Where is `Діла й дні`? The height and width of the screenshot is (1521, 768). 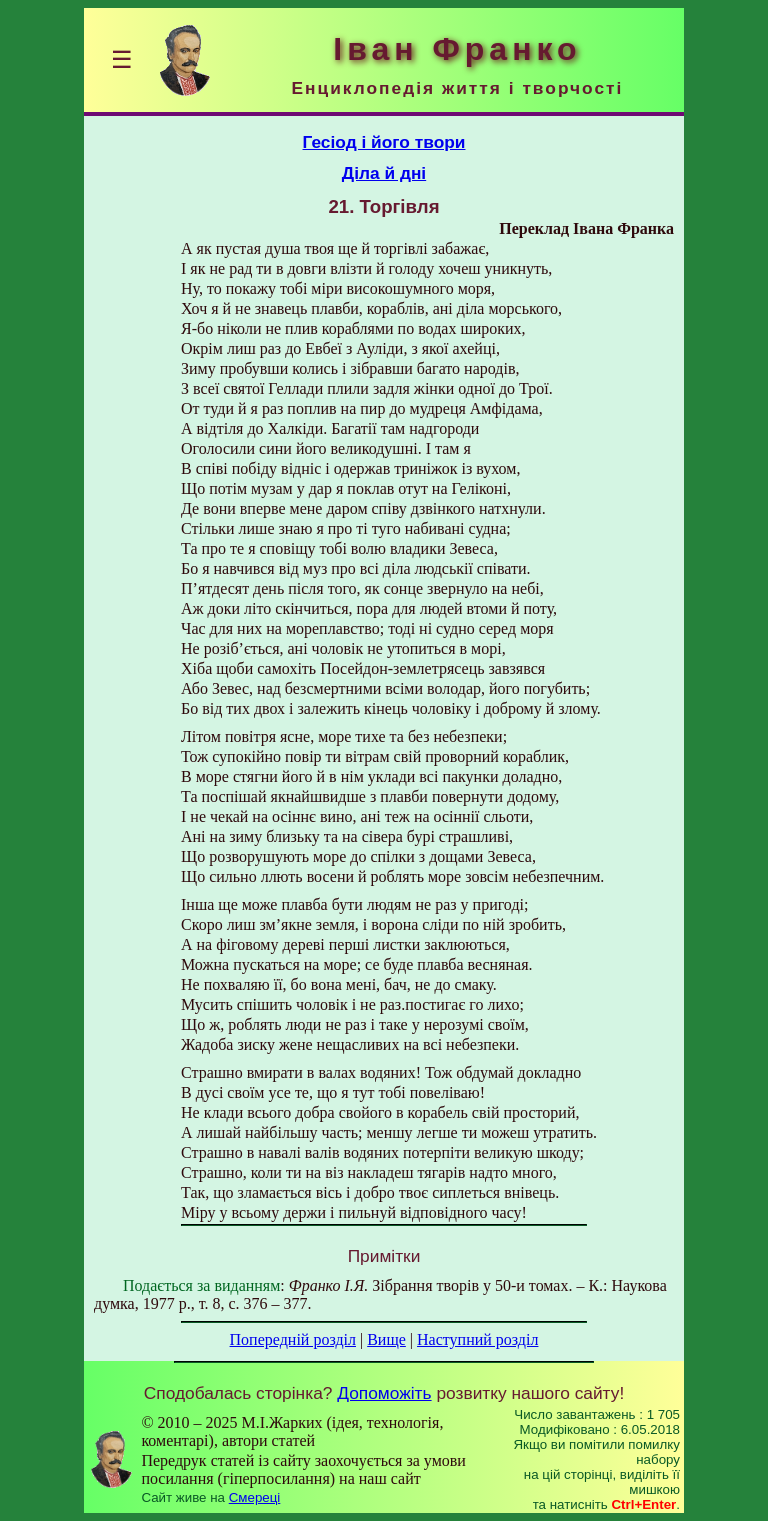
Діла й дні is located at coordinates (384, 173).